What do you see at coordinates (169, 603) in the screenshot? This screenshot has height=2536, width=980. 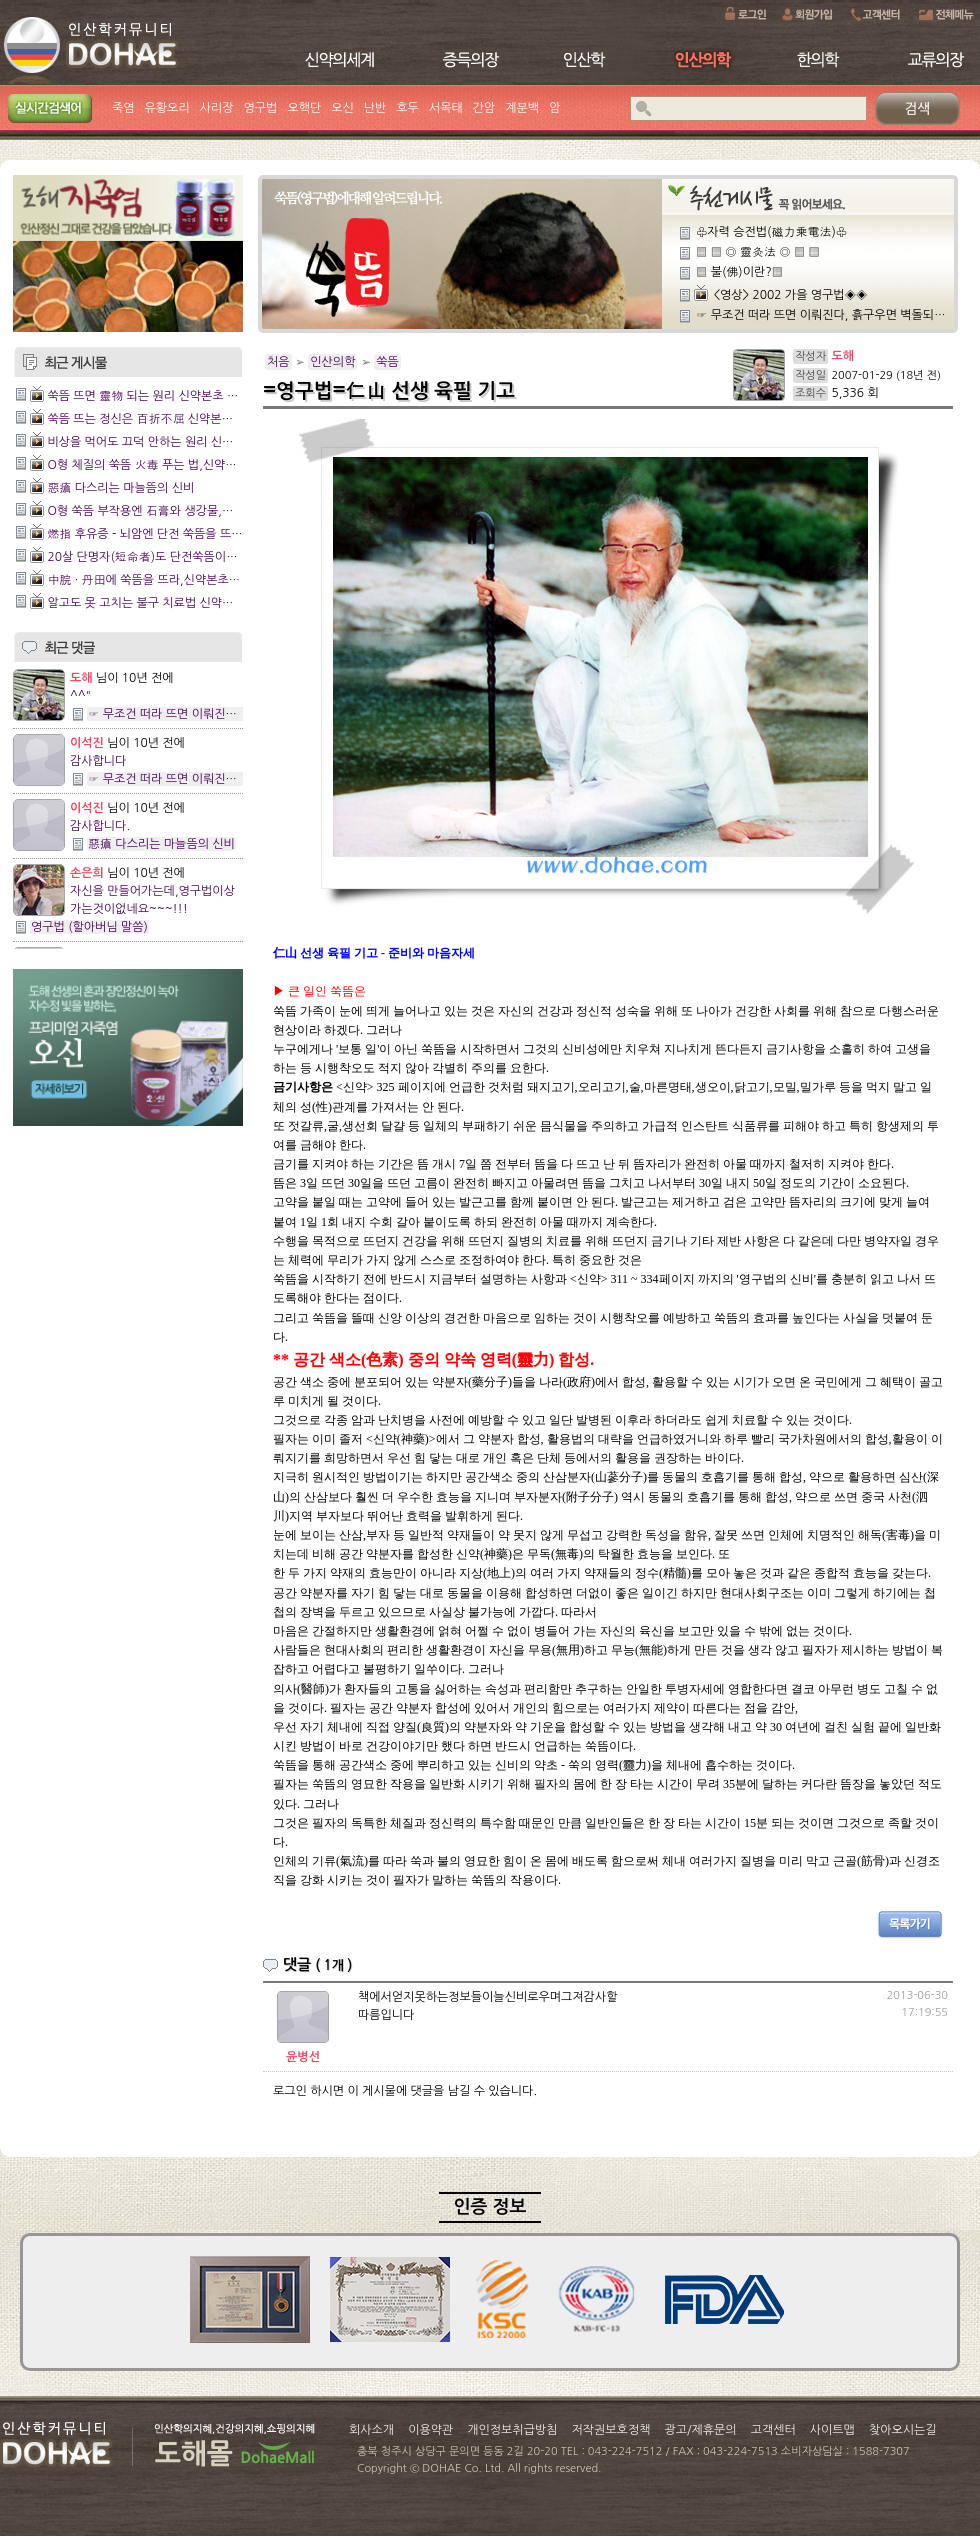 I see `알고도 못 고치는 불구 치료법 신약본초 3장15절` at bounding box center [169, 603].